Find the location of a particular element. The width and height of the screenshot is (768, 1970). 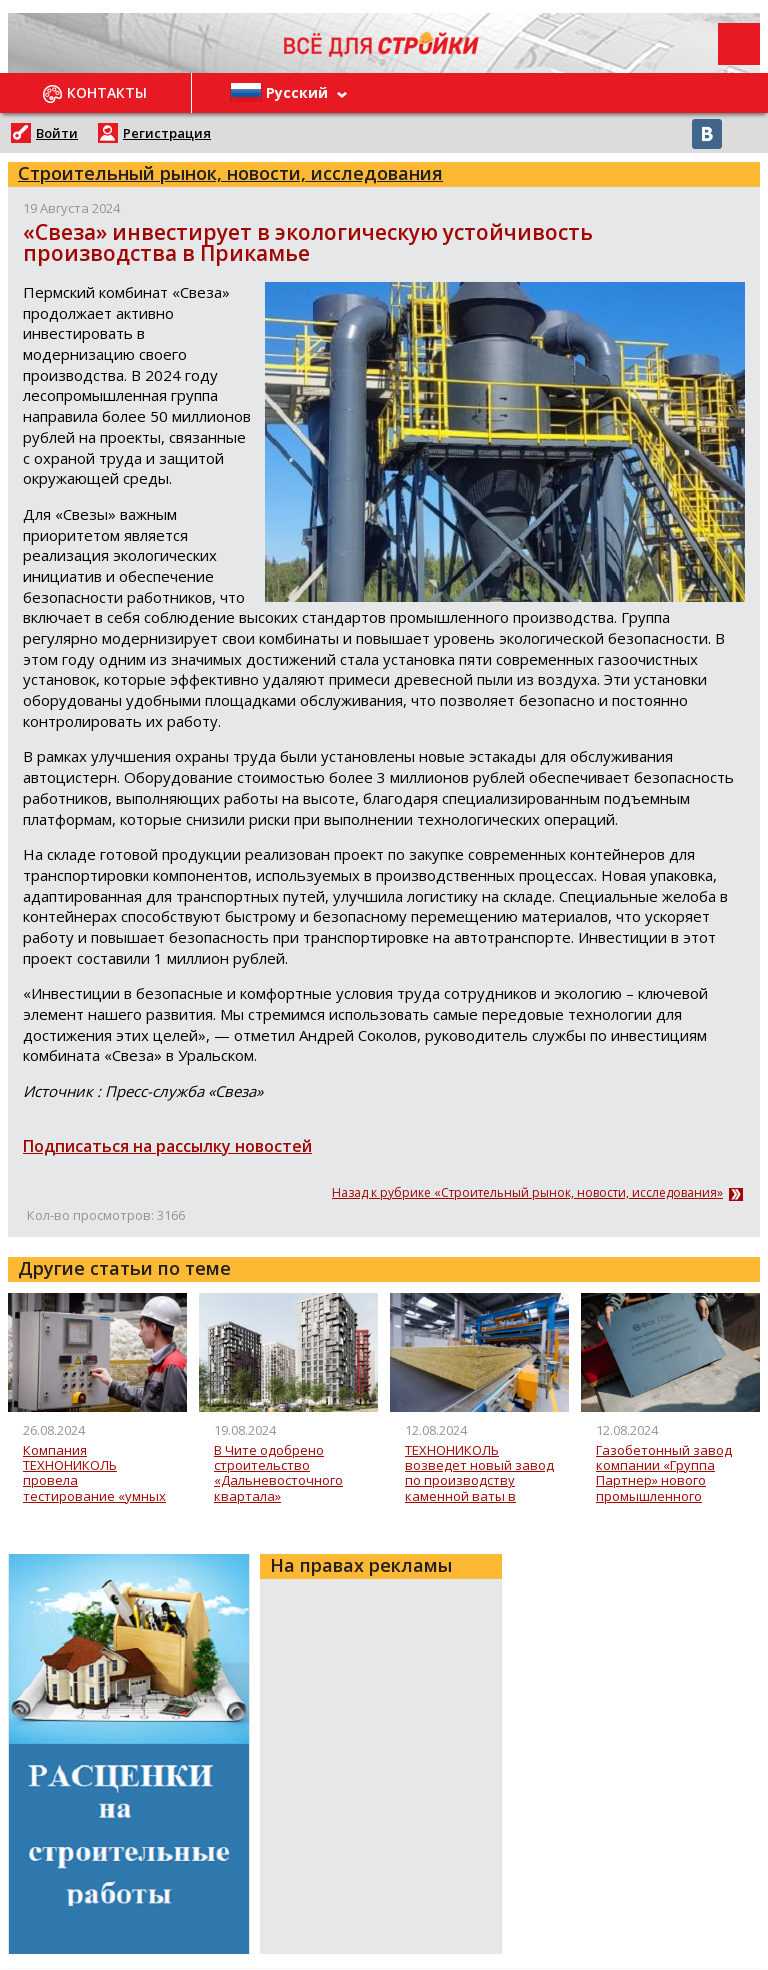

Газобетонный завод компании «Группа Партнер» нового промышленного кластера в Зеленограде монтирует первое оборудование is located at coordinates (664, 1473).